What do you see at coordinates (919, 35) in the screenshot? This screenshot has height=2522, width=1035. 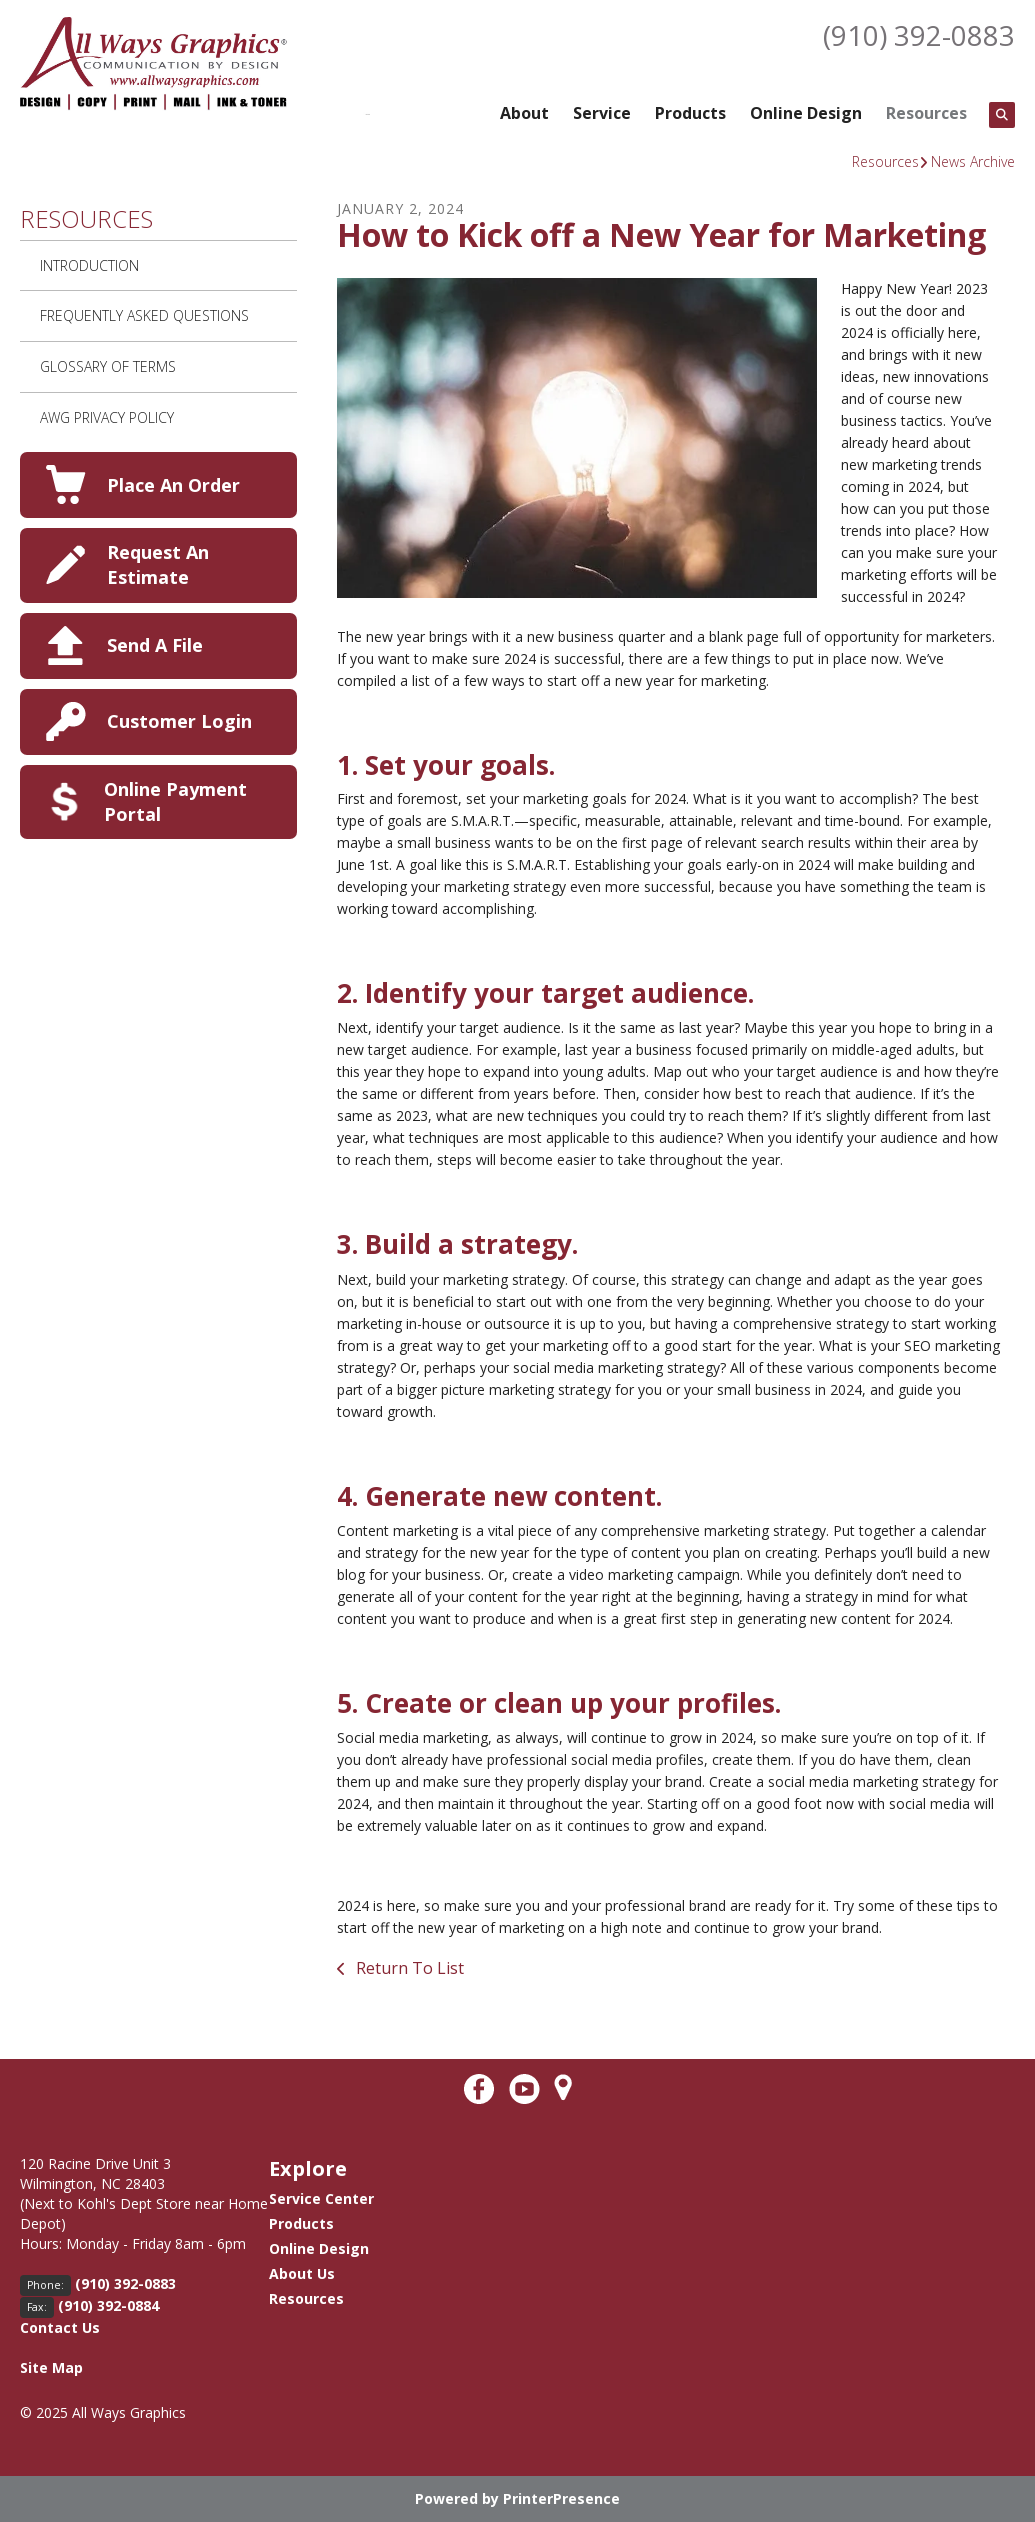 I see `(910) 392-0883` at bounding box center [919, 35].